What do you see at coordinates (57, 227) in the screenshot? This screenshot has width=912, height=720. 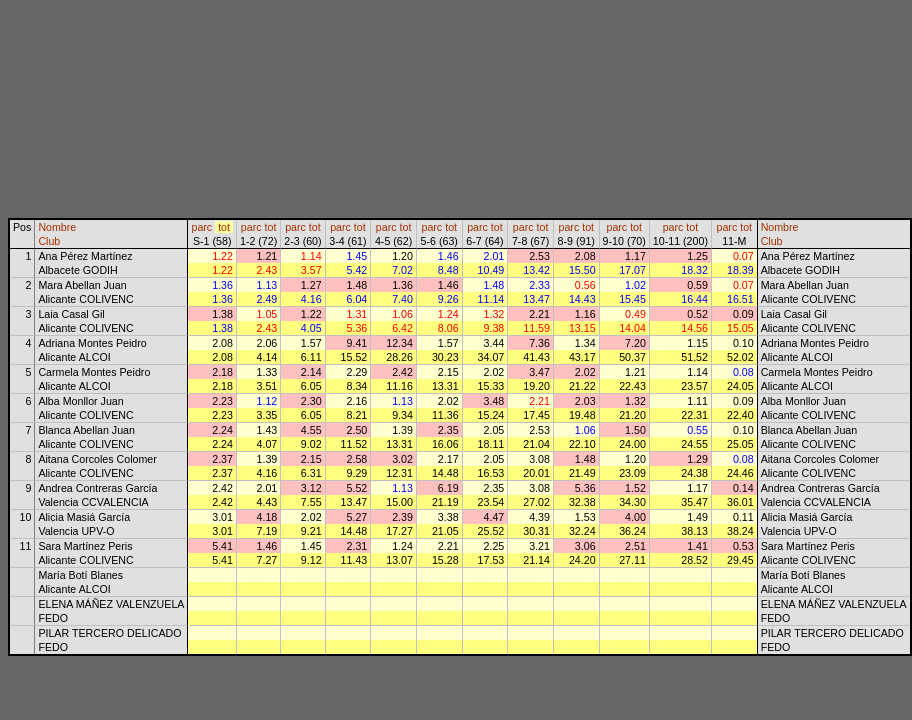 I see `Nombre` at bounding box center [57, 227].